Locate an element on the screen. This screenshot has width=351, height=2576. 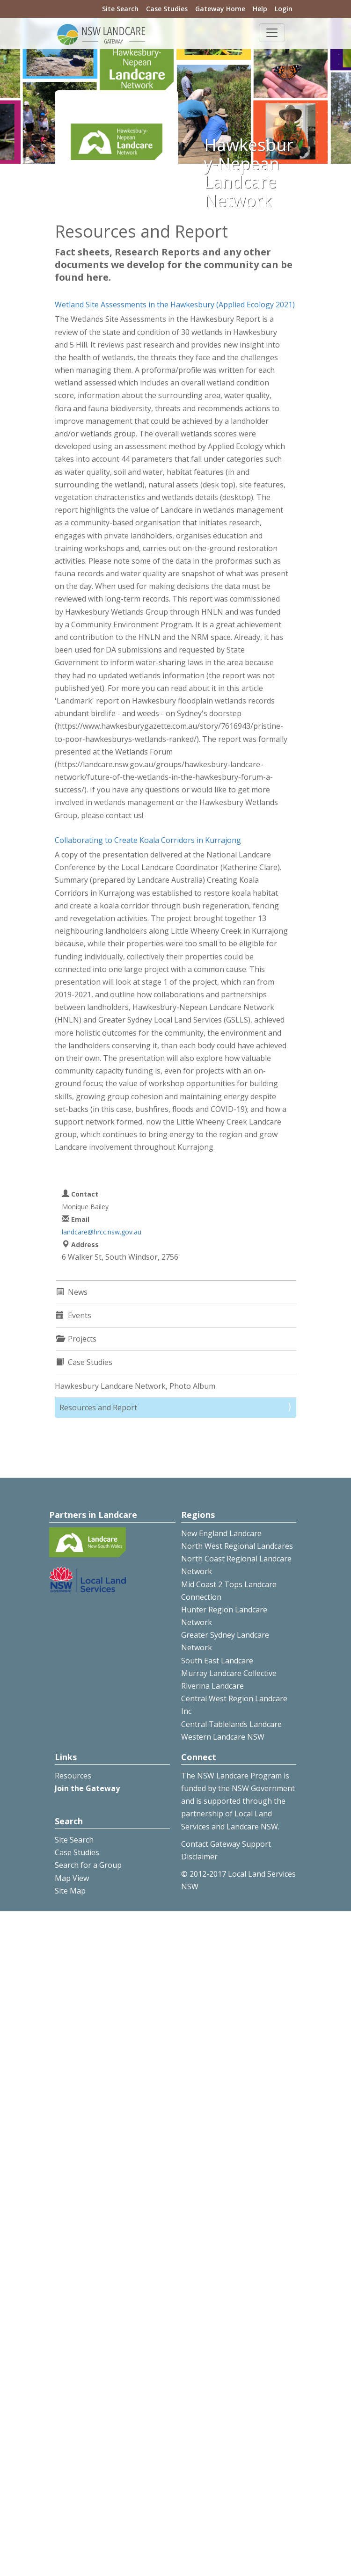
Wetland Site Assessments in the Hawkesbury (Applied Ecology 2021) is located at coordinates (175, 304).